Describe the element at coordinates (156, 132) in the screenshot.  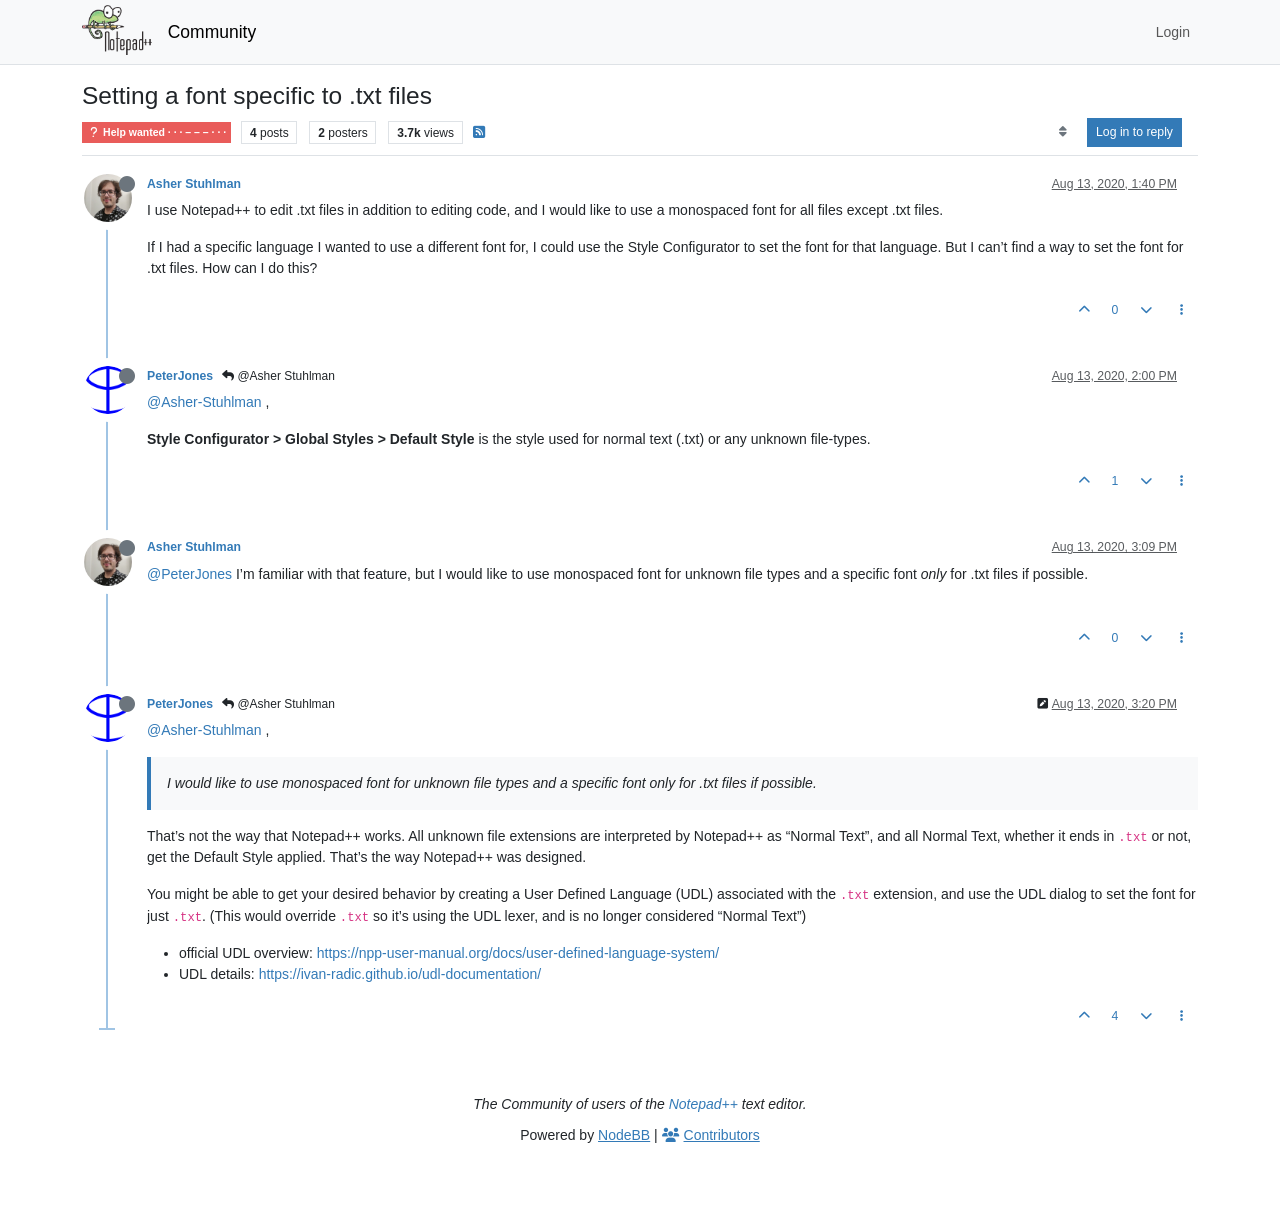
I see `Help wanted · · · – – – · · ·` at that location.